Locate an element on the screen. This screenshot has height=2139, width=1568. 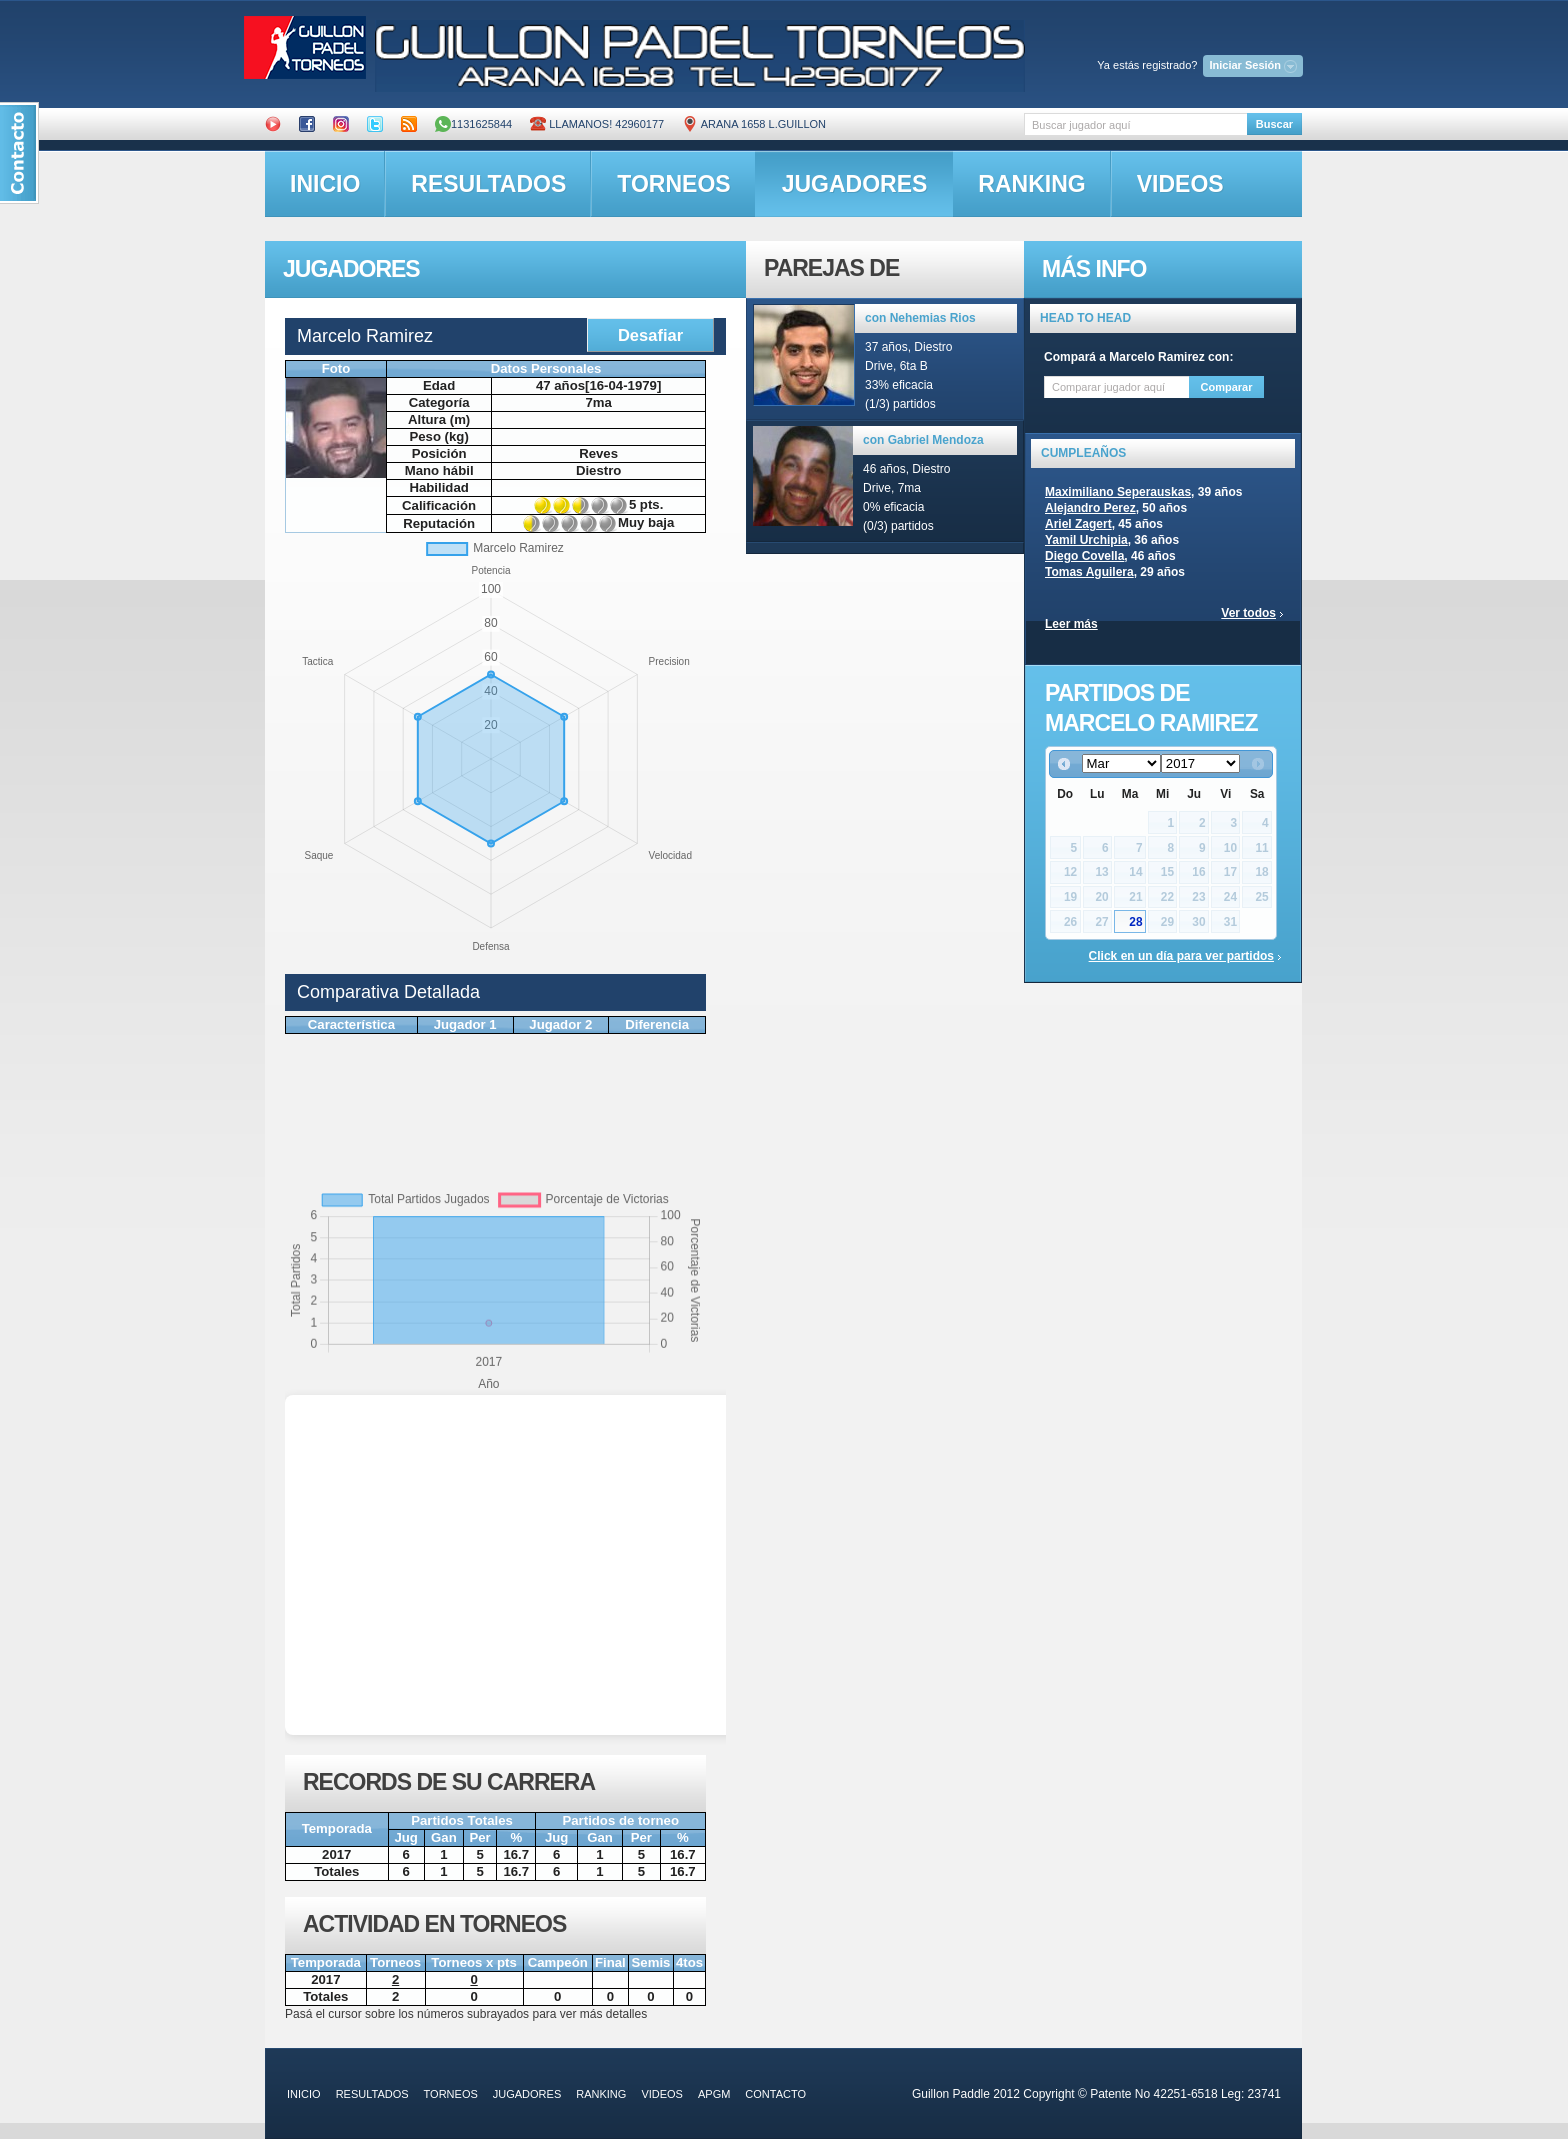
videos is located at coordinates (1180, 184).